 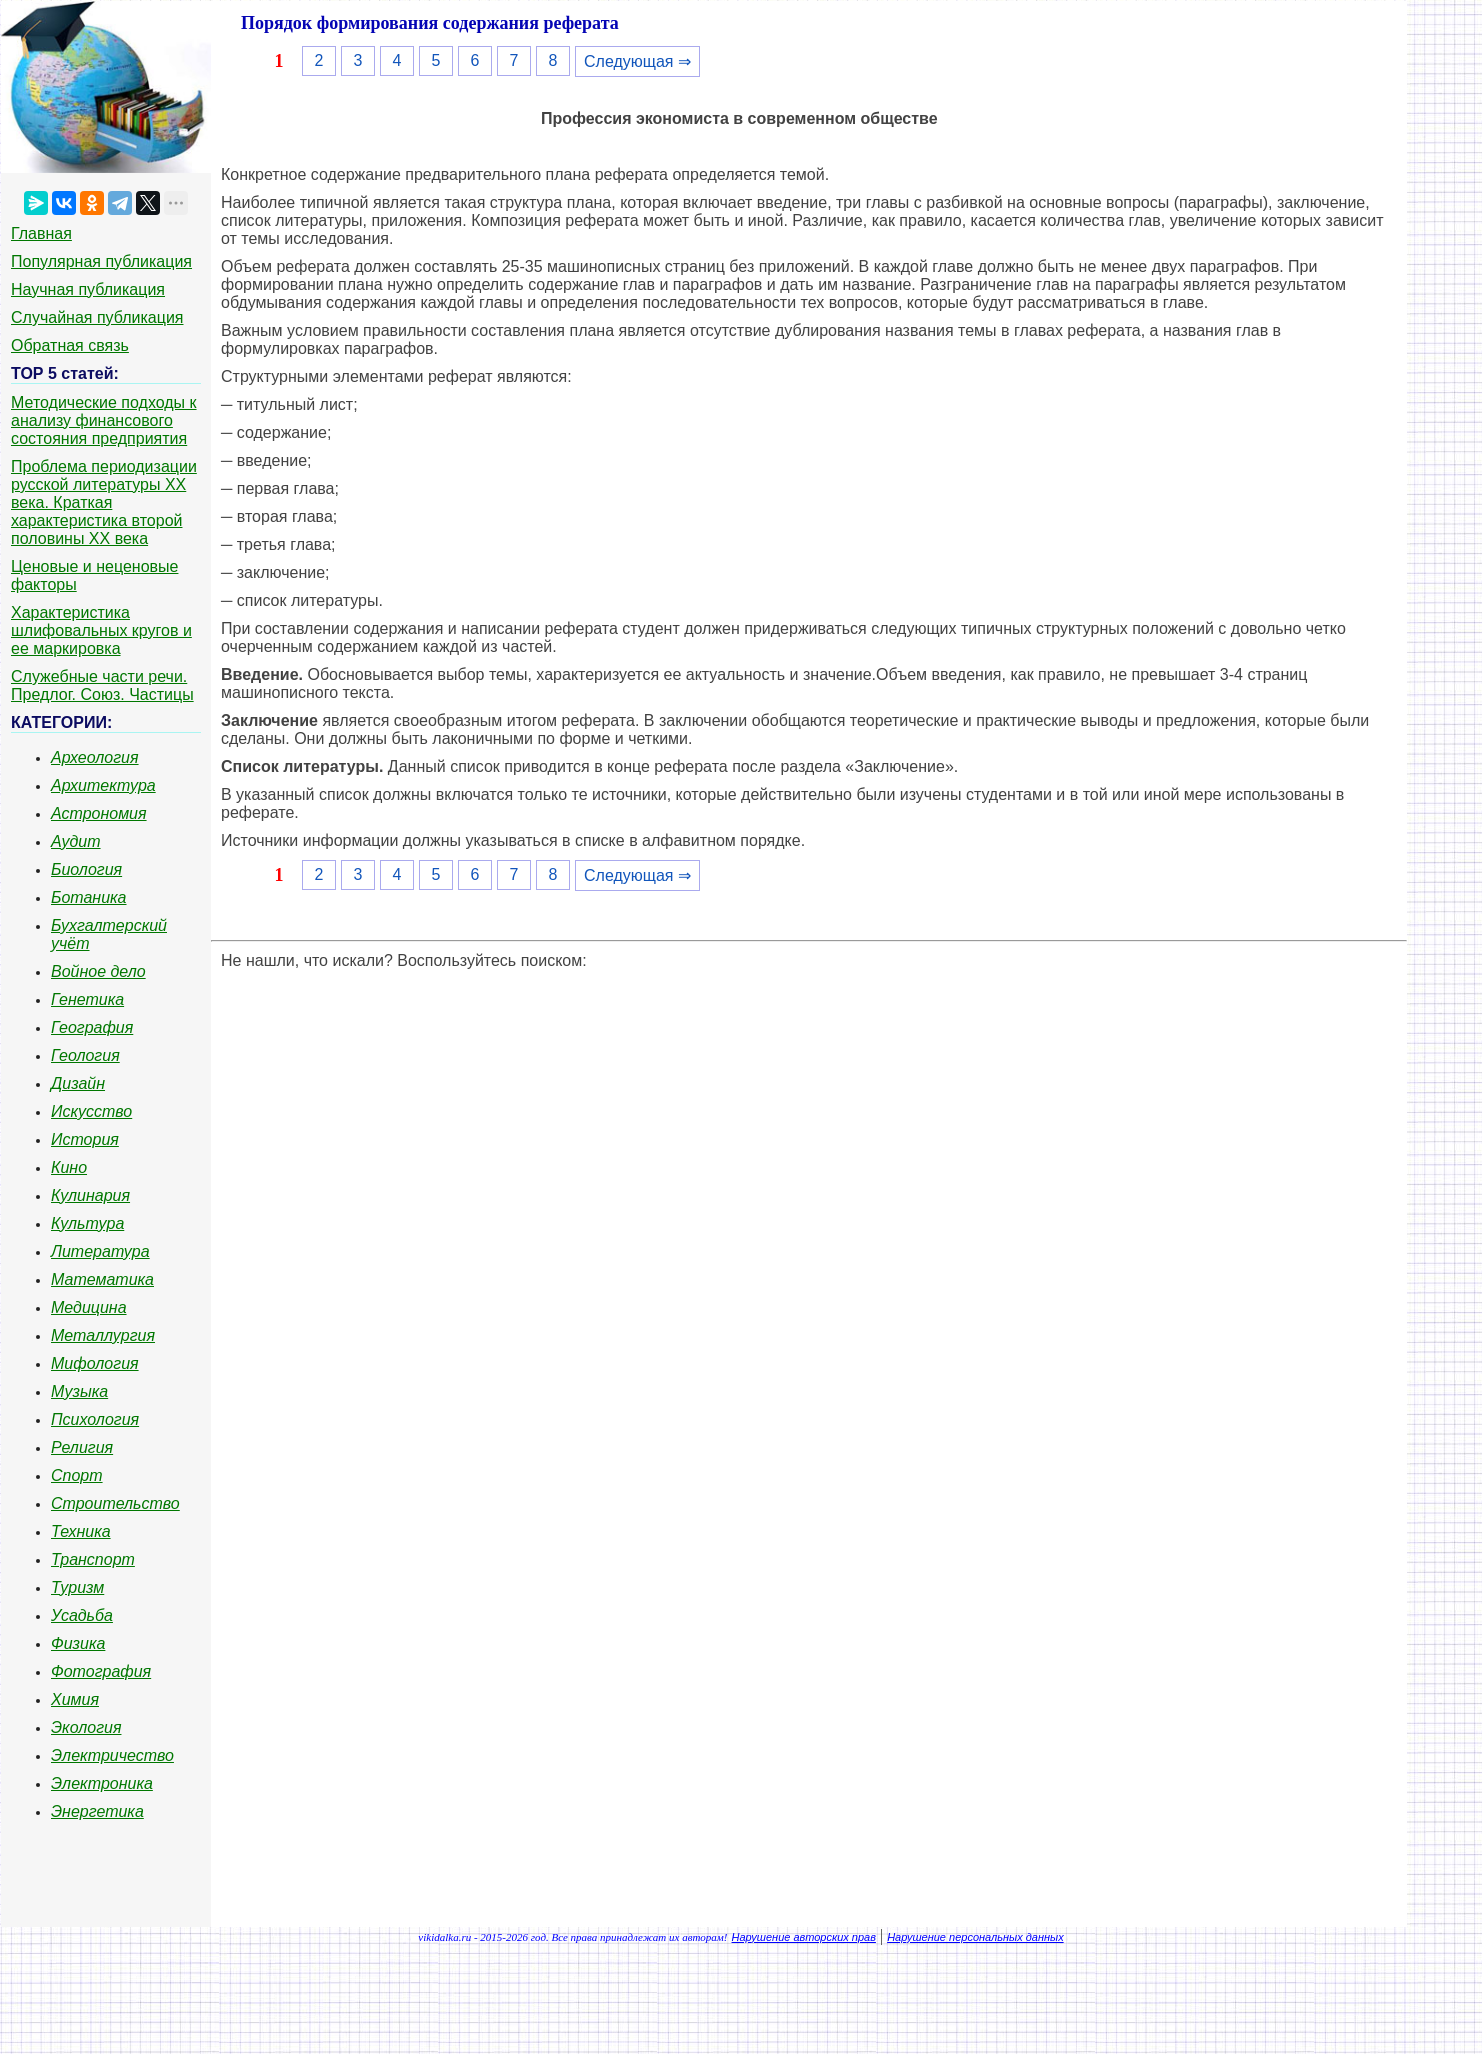 What do you see at coordinates (87, 1223) in the screenshot?
I see `Культура` at bounding box center [87, 1223].